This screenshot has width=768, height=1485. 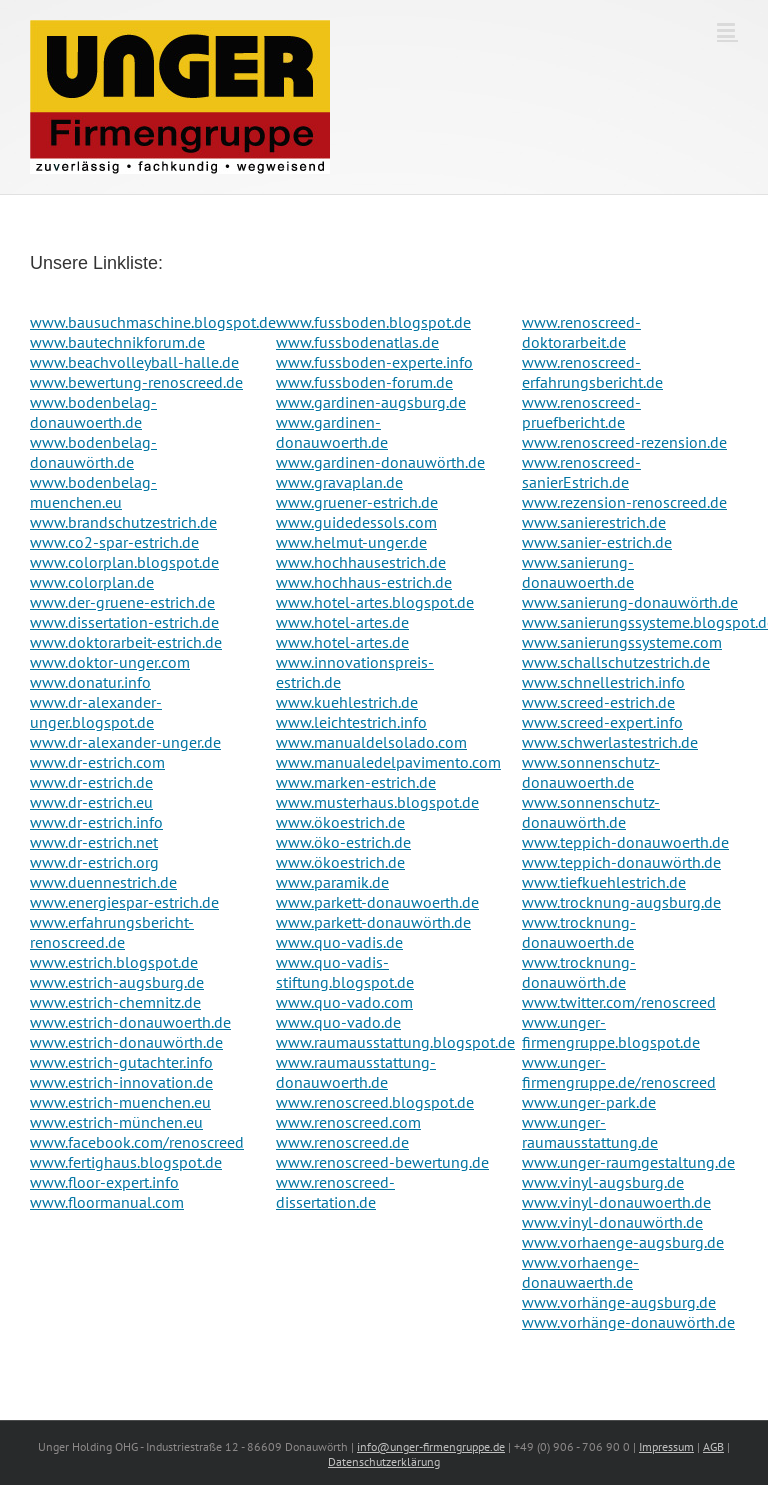 I want to click on www.renoscreed-rezension.de, so click(x=624, y=442).